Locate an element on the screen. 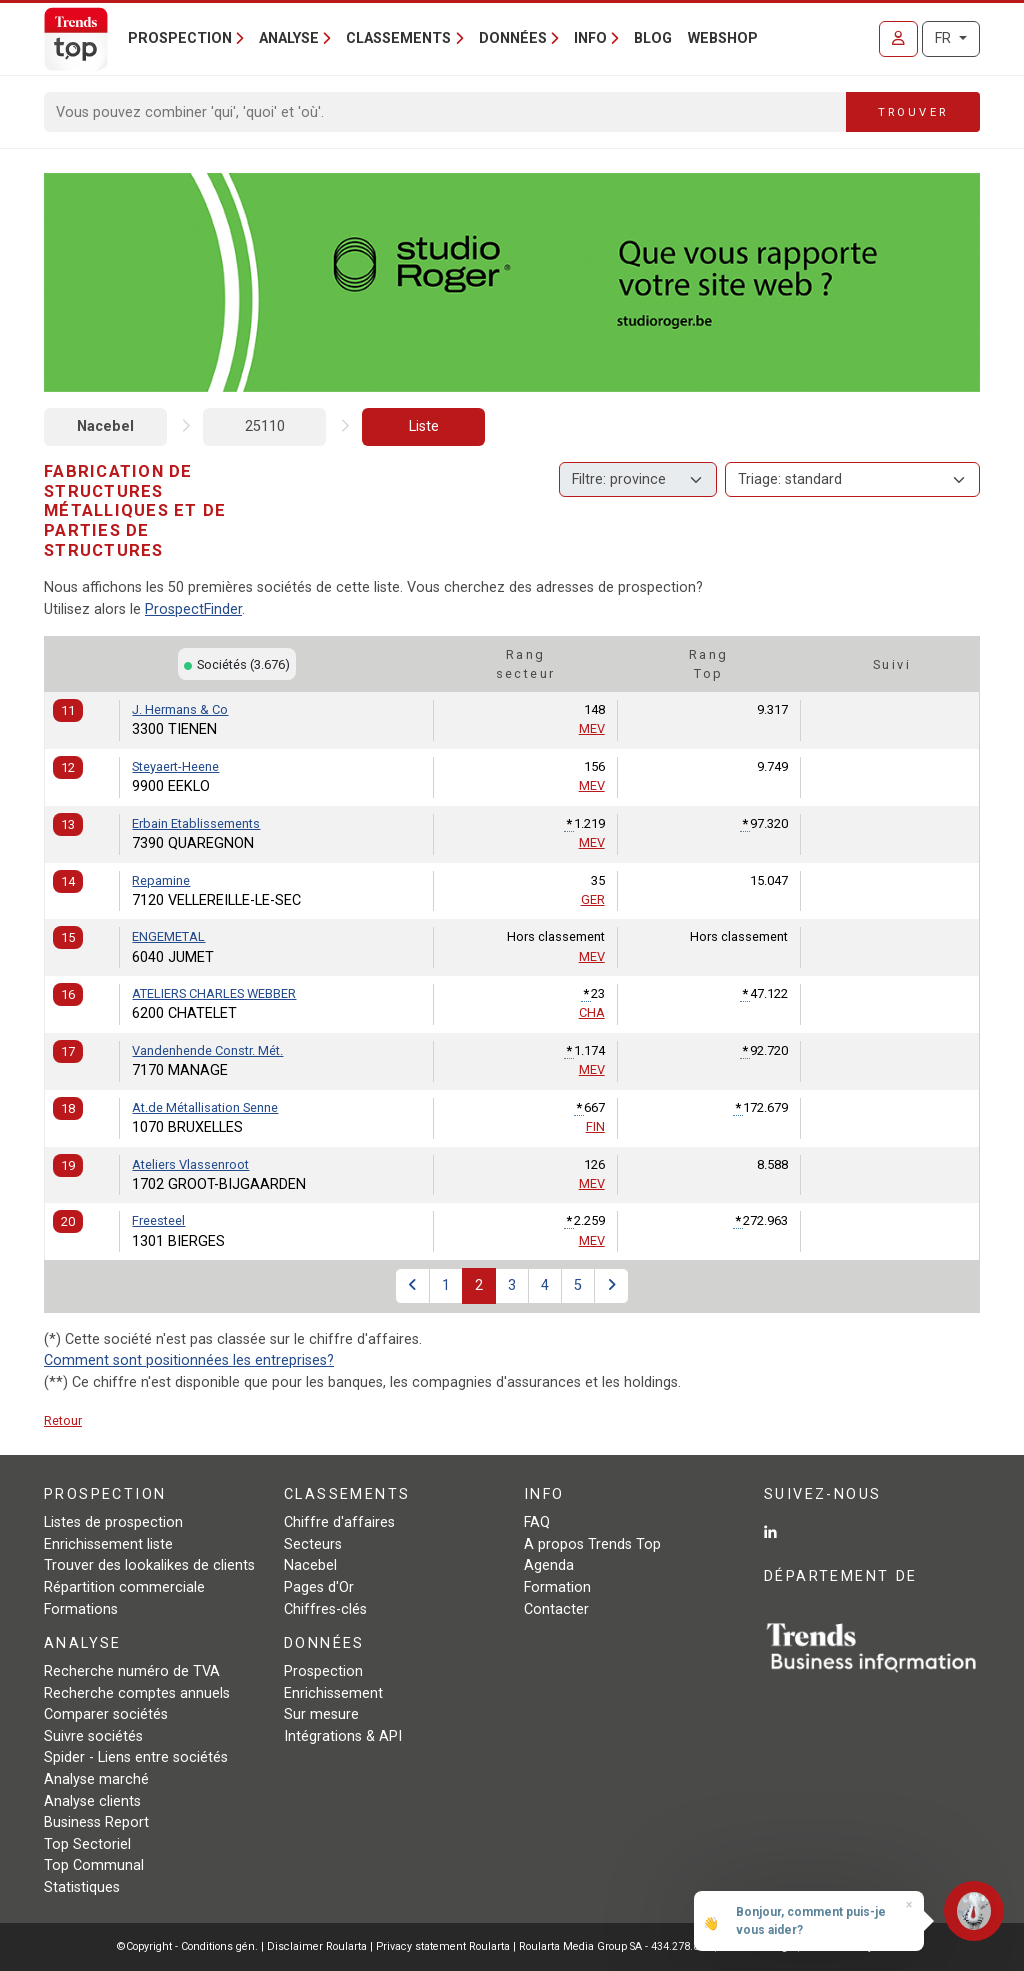 The height and width of the screenshot is (1971, 1024). ProspectFinder is located at coordinates (193, 609).